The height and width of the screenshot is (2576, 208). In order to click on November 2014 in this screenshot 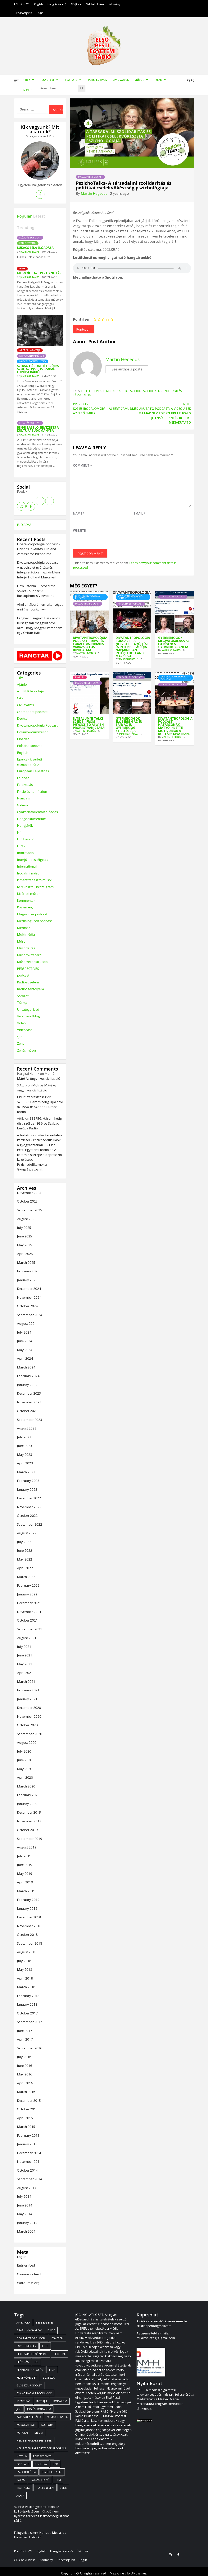, I will do `click(29, 2161)`.